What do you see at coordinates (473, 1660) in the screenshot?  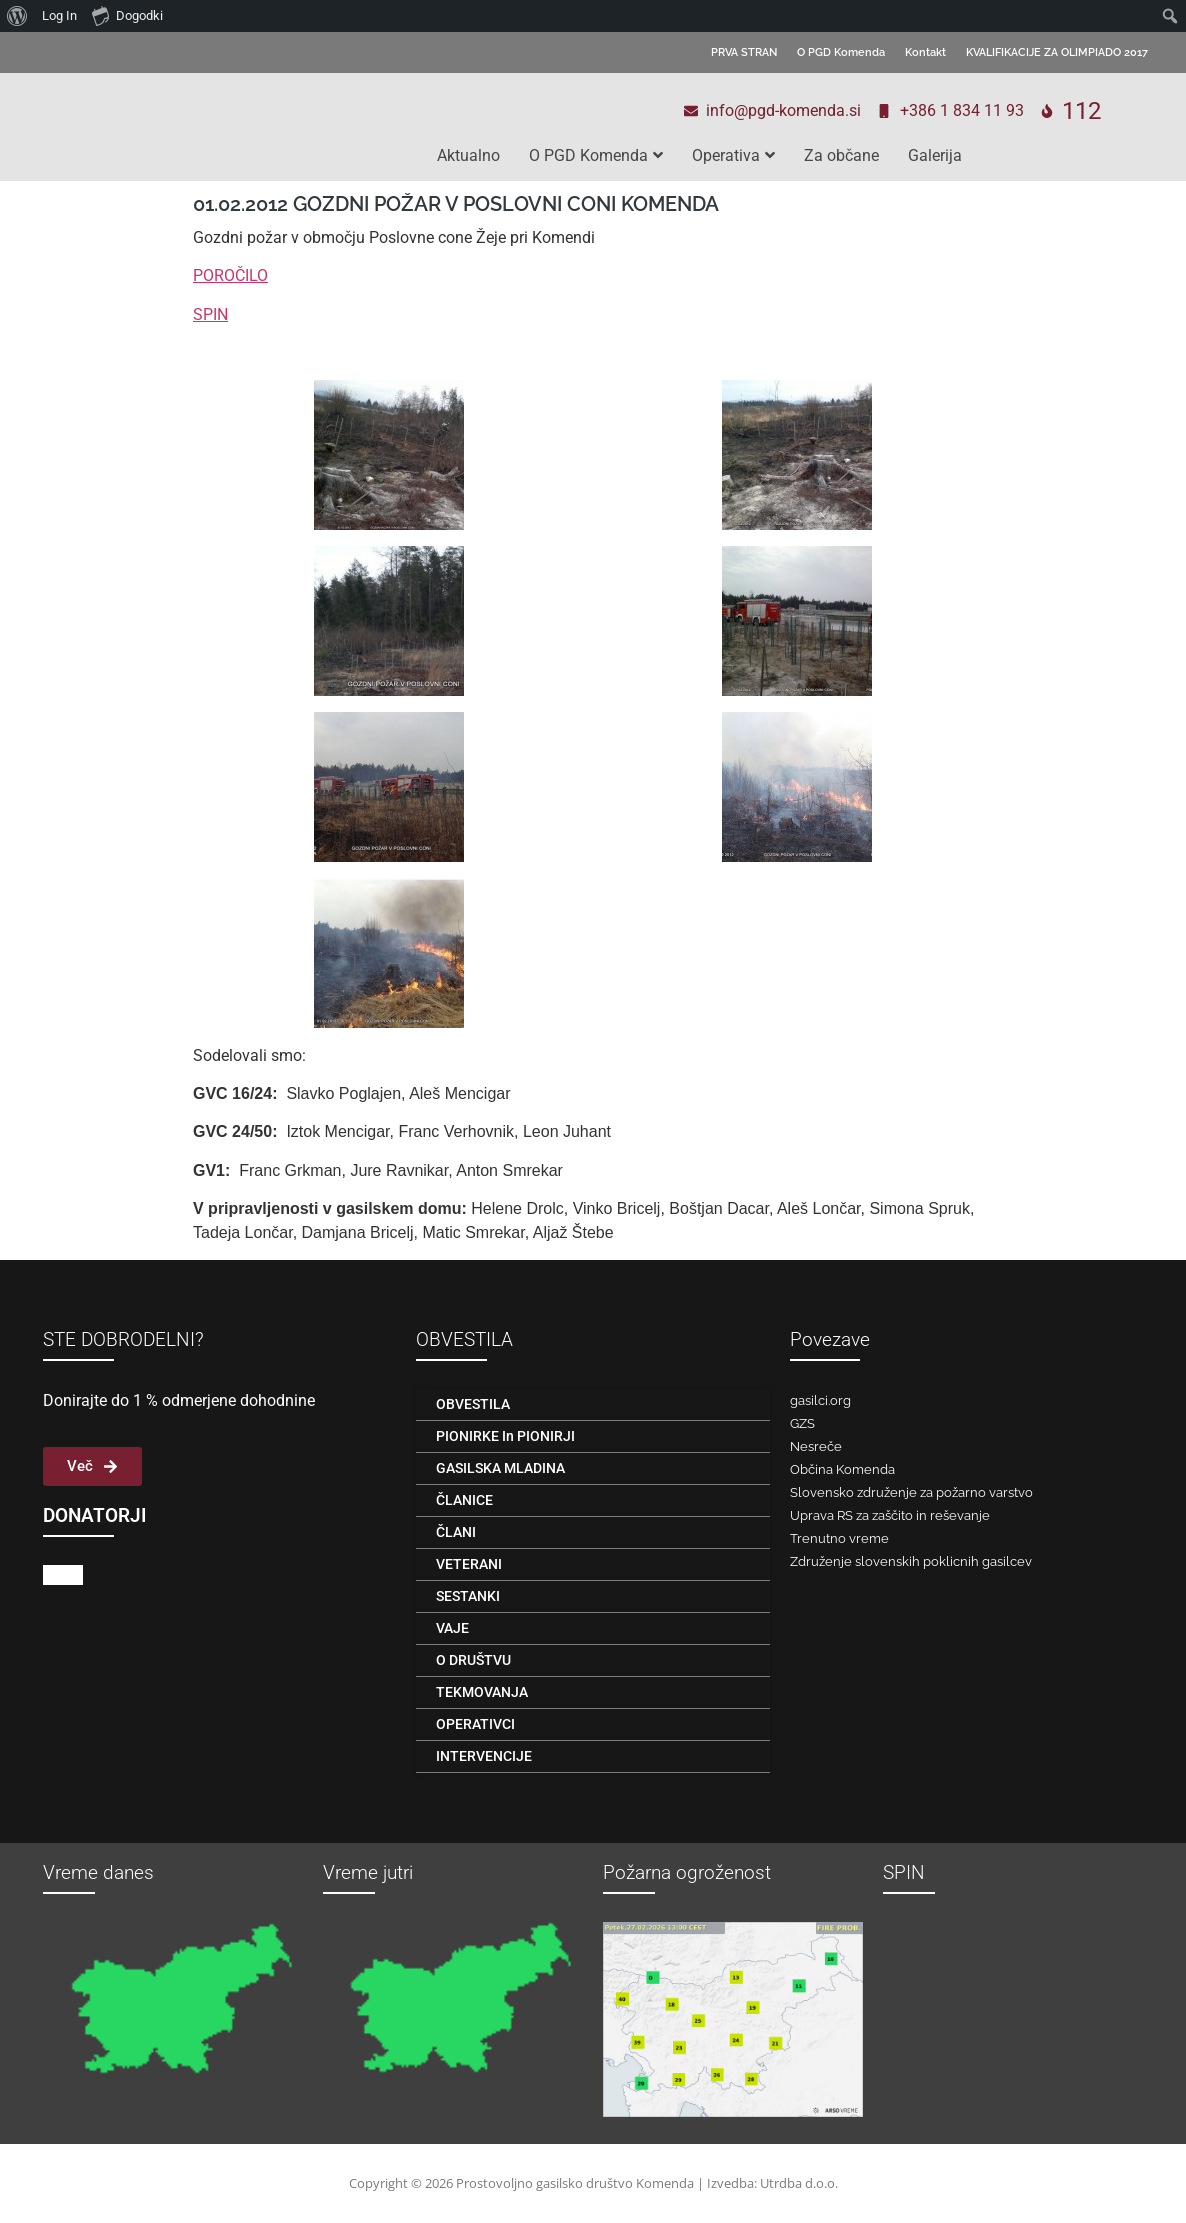 I see `O DRUŠTVU` at bounding box center [473, 1660].